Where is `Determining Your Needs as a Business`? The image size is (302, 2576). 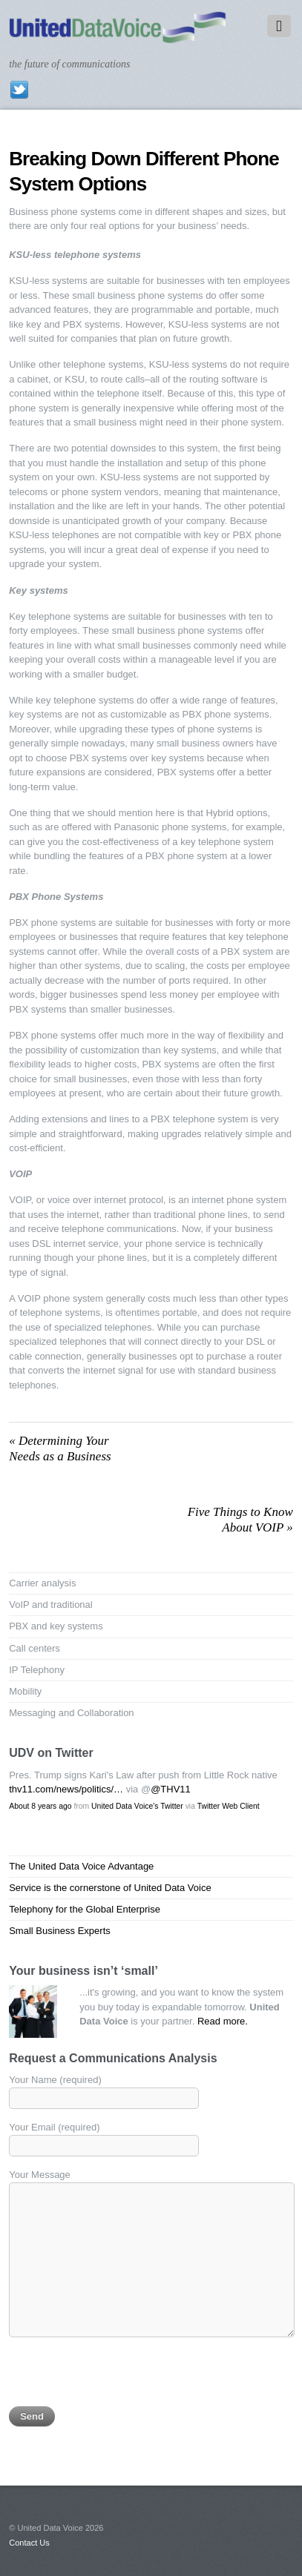 Determining Your Needs as a Business is located at coordinates (60, 1448).